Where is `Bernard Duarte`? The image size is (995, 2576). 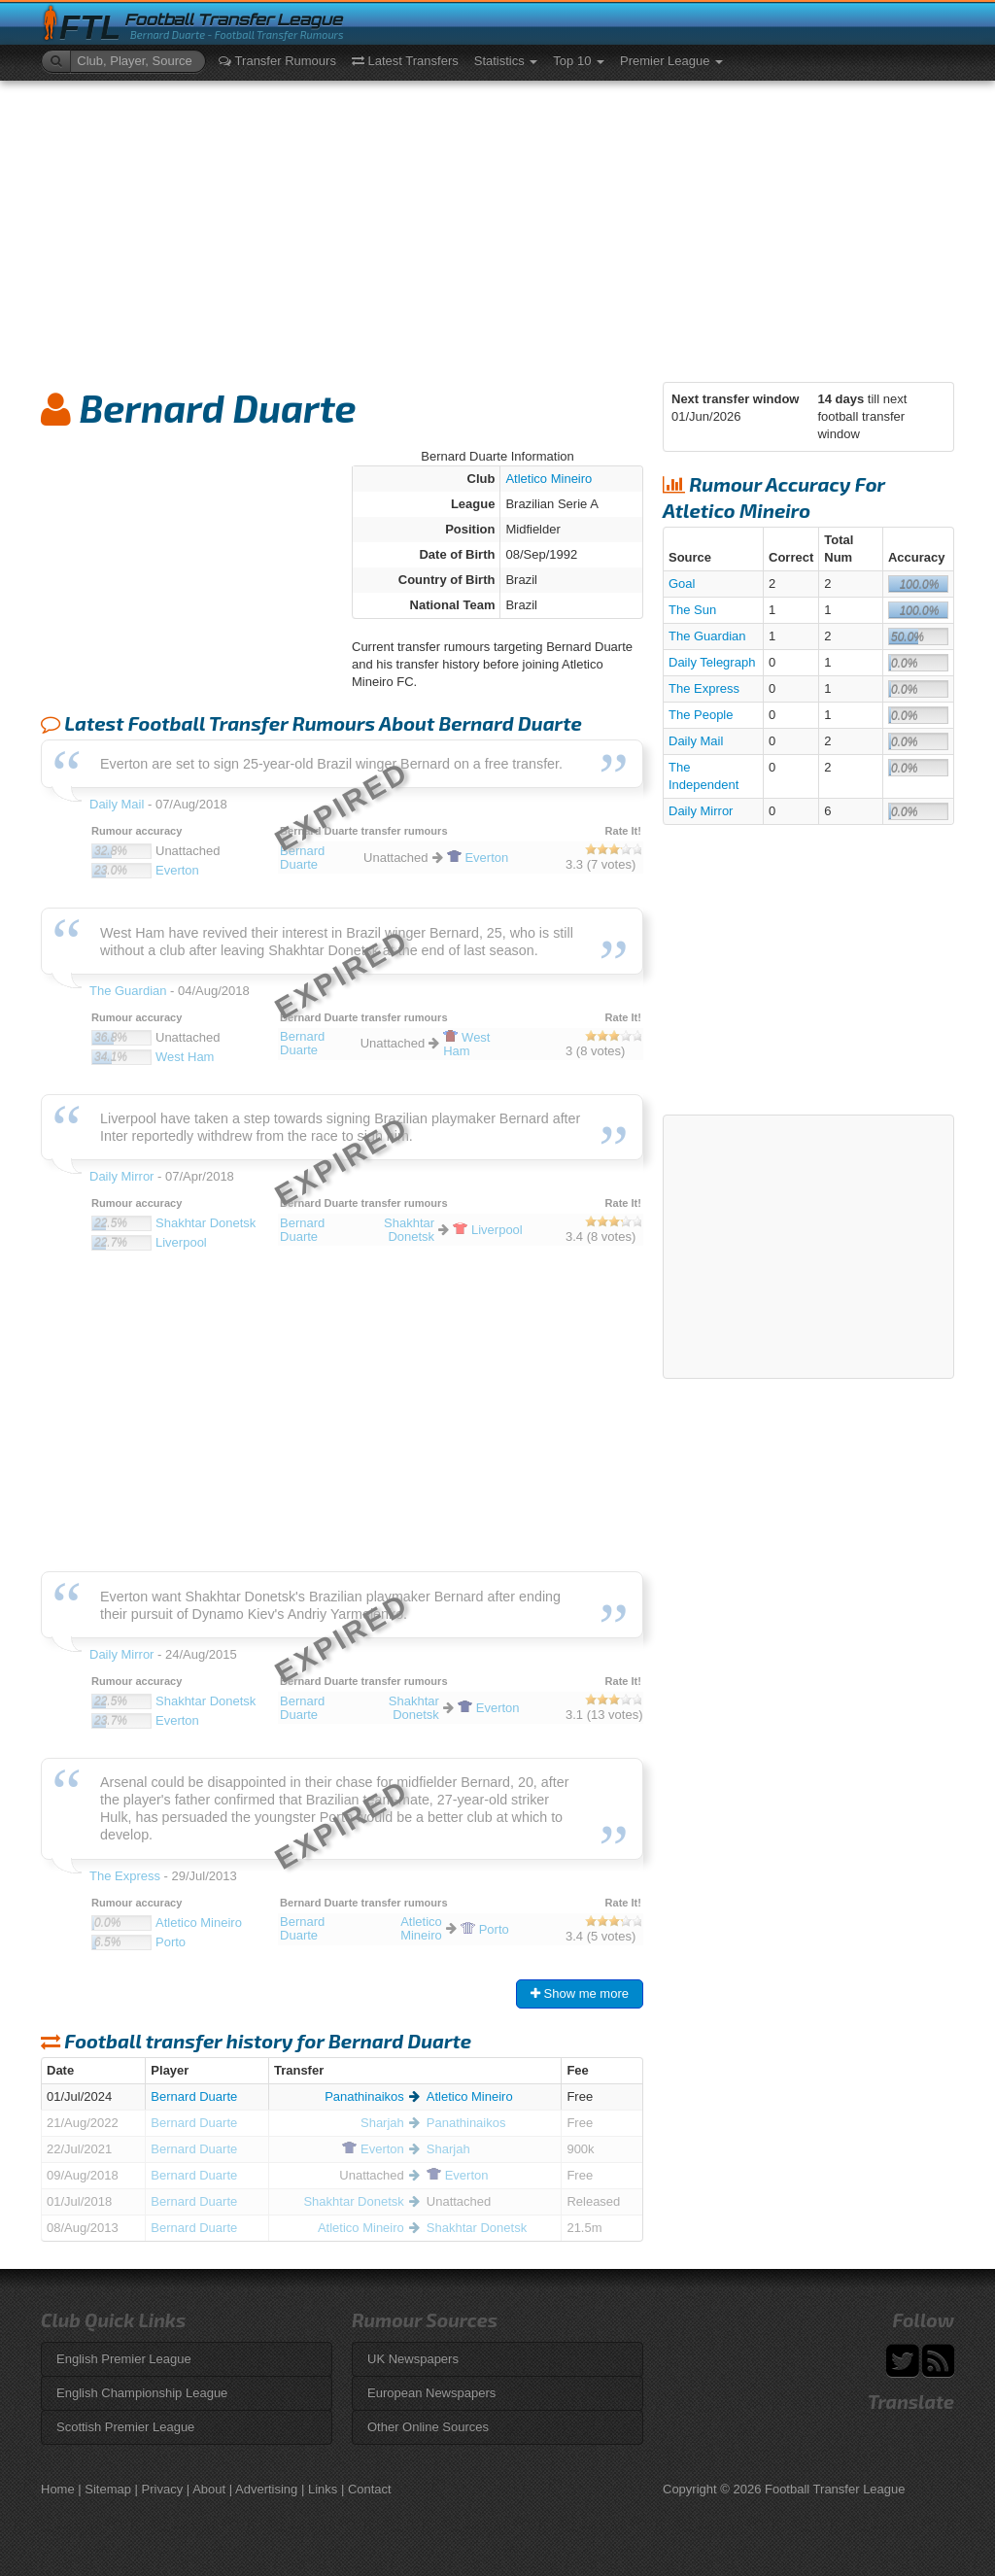 Bernard Duarte is located at coordinates (194, 2096).